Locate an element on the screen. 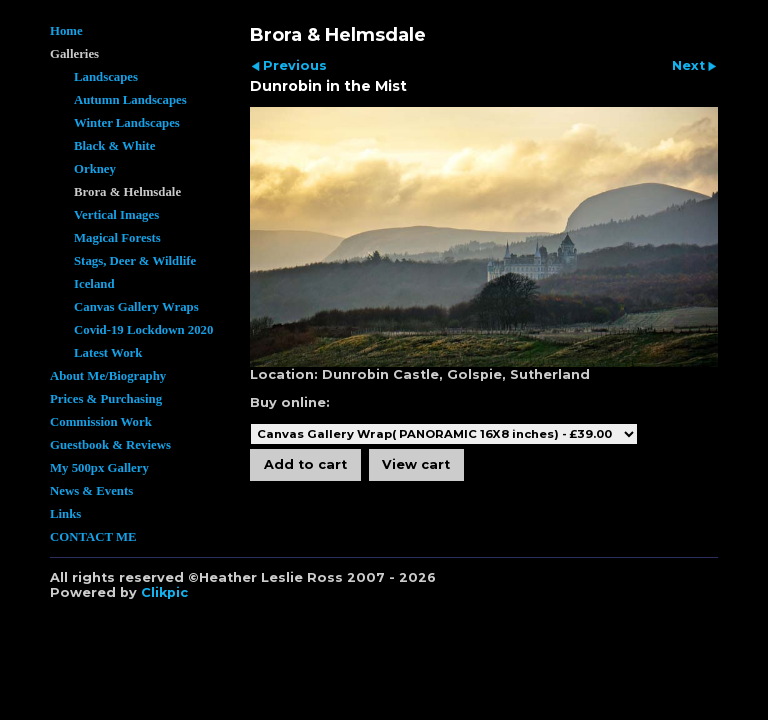  CONTACT ME is located at coordinates (93, 537).